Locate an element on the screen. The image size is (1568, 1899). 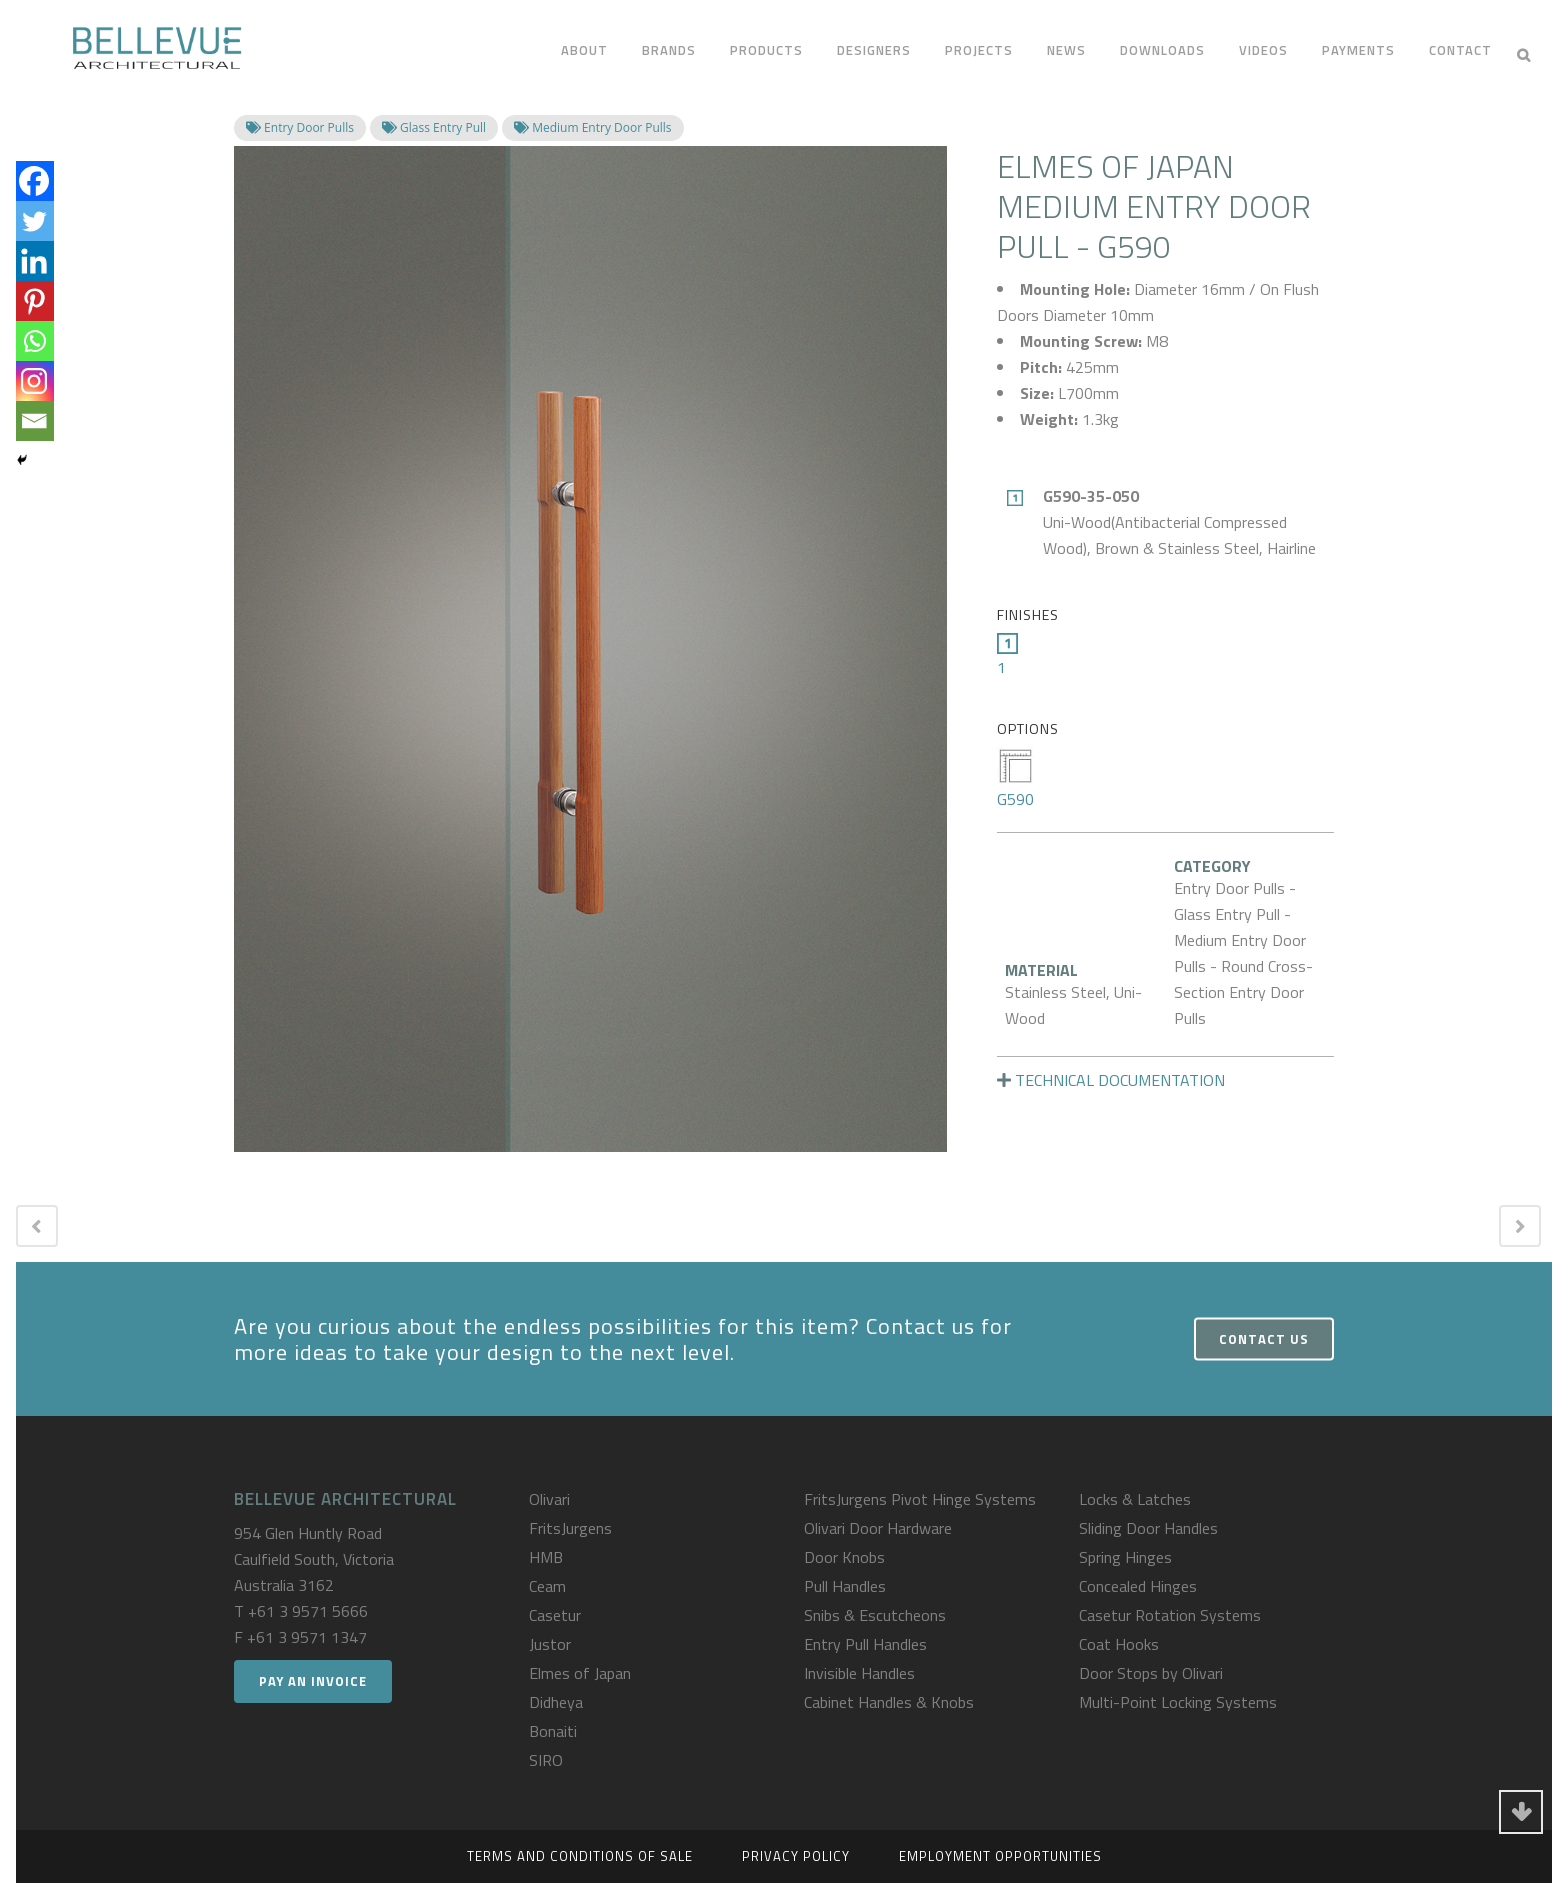
Locks & Latches is located at coordinates (1135, 1499).